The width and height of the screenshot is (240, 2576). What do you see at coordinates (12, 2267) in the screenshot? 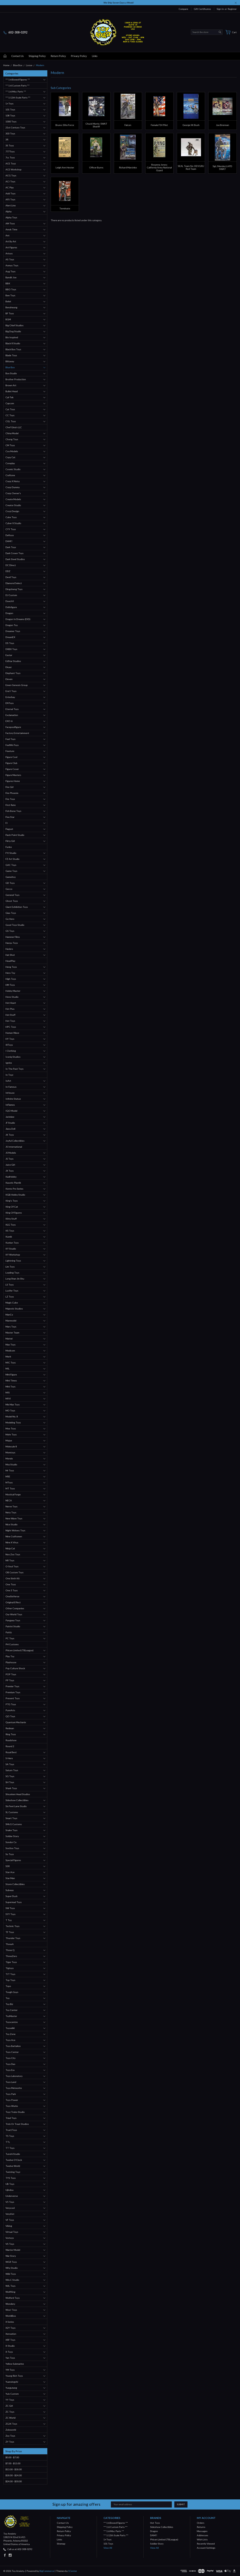
I see `Why Studio` at bounding box center [12, 2267].